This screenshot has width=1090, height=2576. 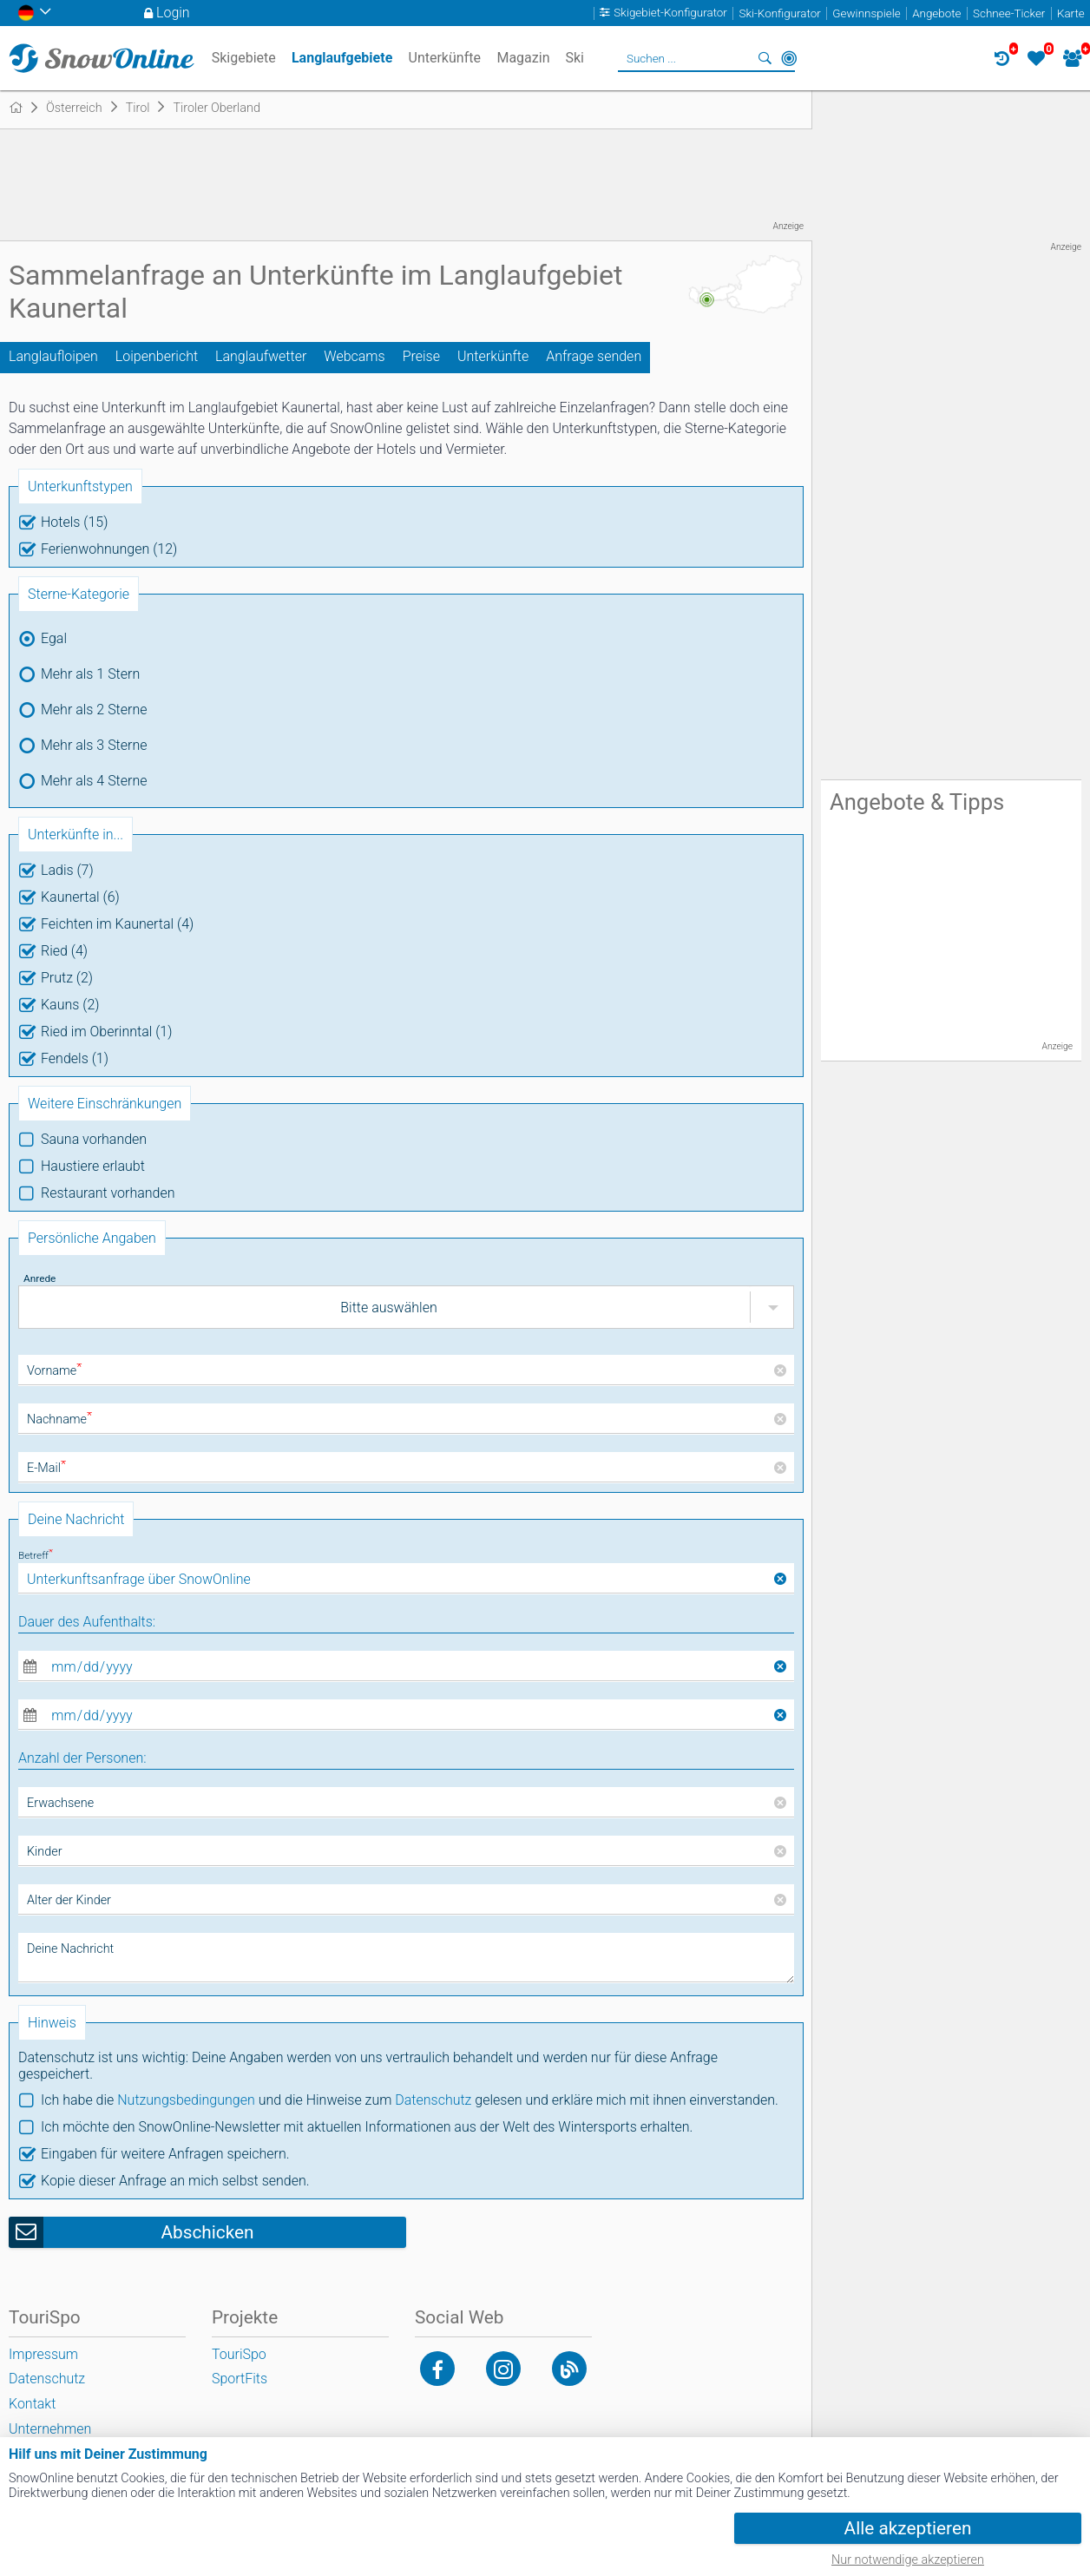 I want to click on Ferienwohnungen (12), so click(x=109, y=549).